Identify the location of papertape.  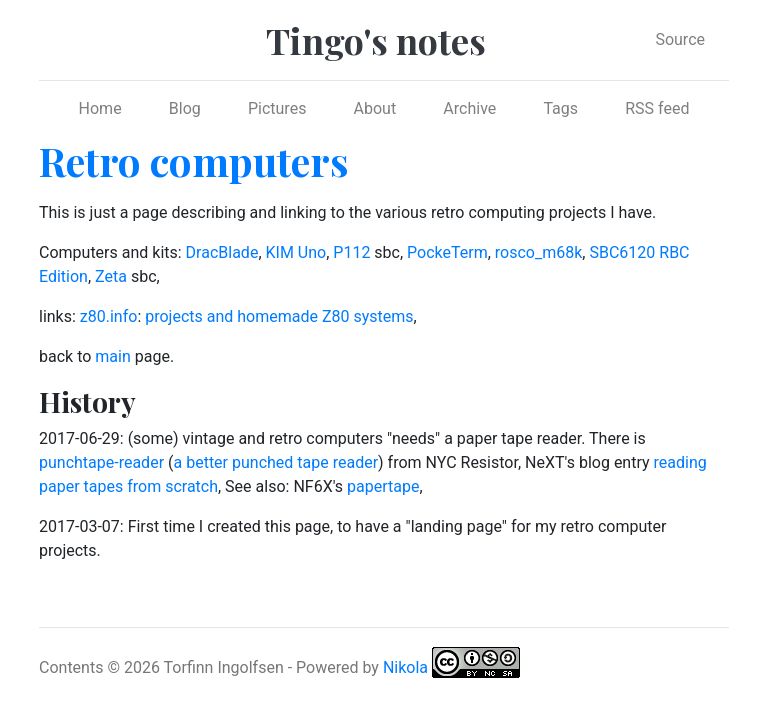
(383, 486).